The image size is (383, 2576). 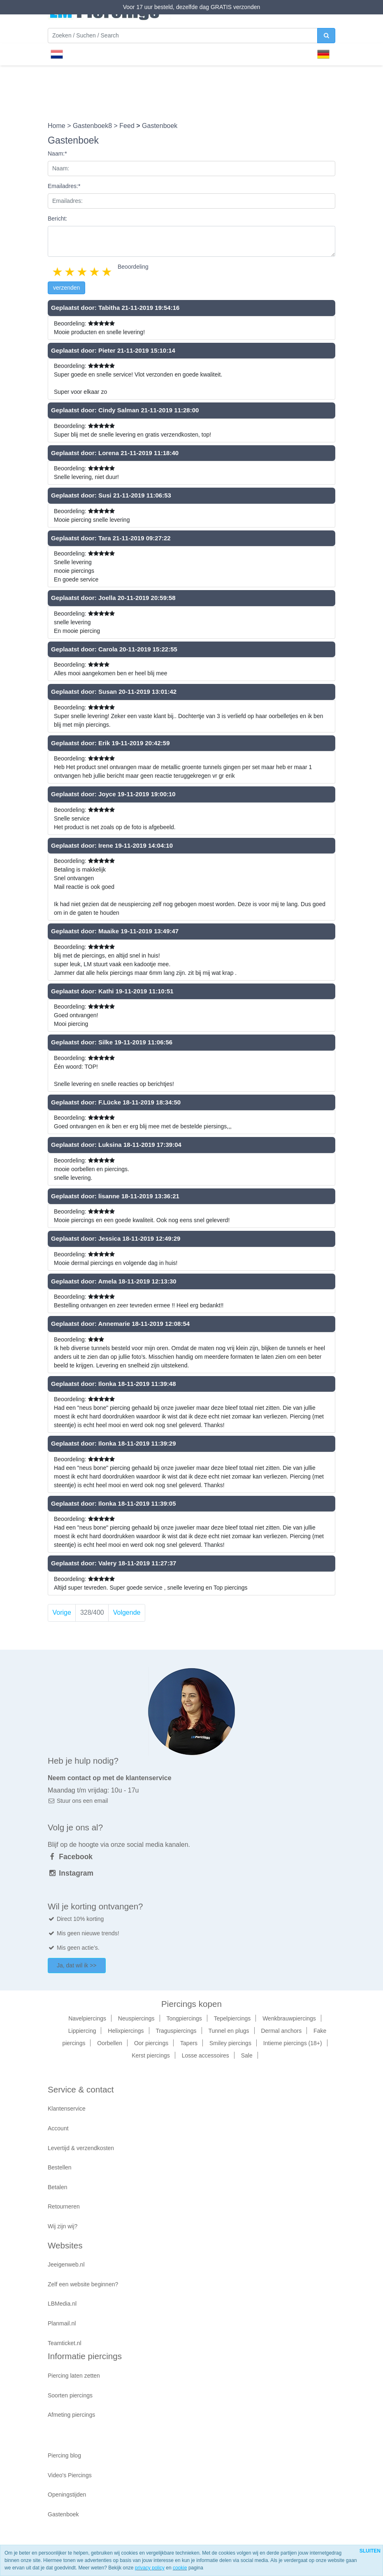 What do you see at coordinates (64, 2206) in the screenshot?
I see `Retourneren` at bounding box center [64, 2206].